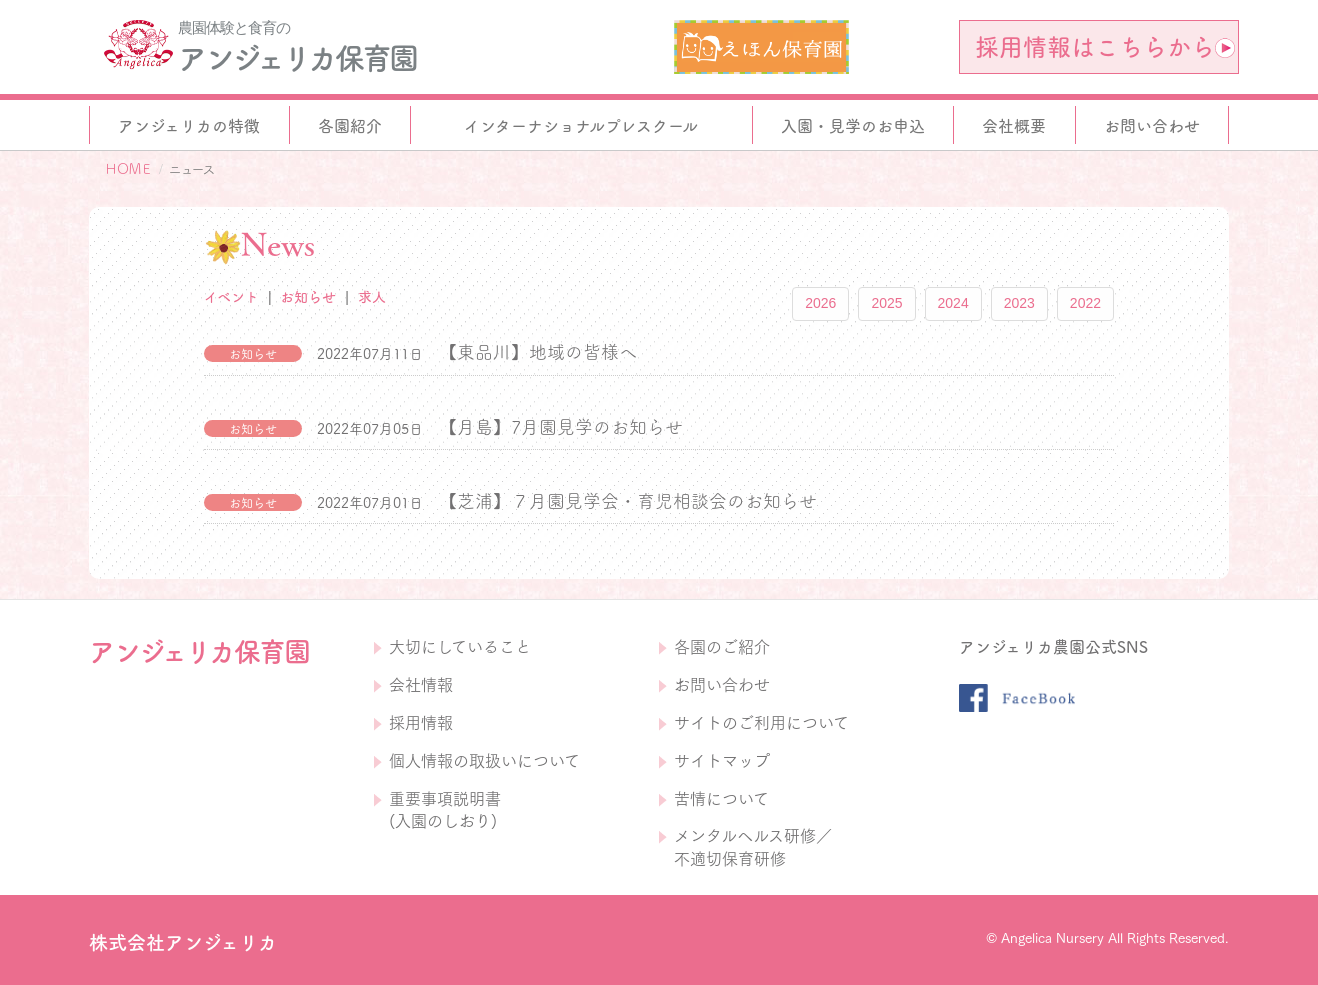 This screenshot has width=1318, height=985. I want to click on 2022, so click(1085, 303).